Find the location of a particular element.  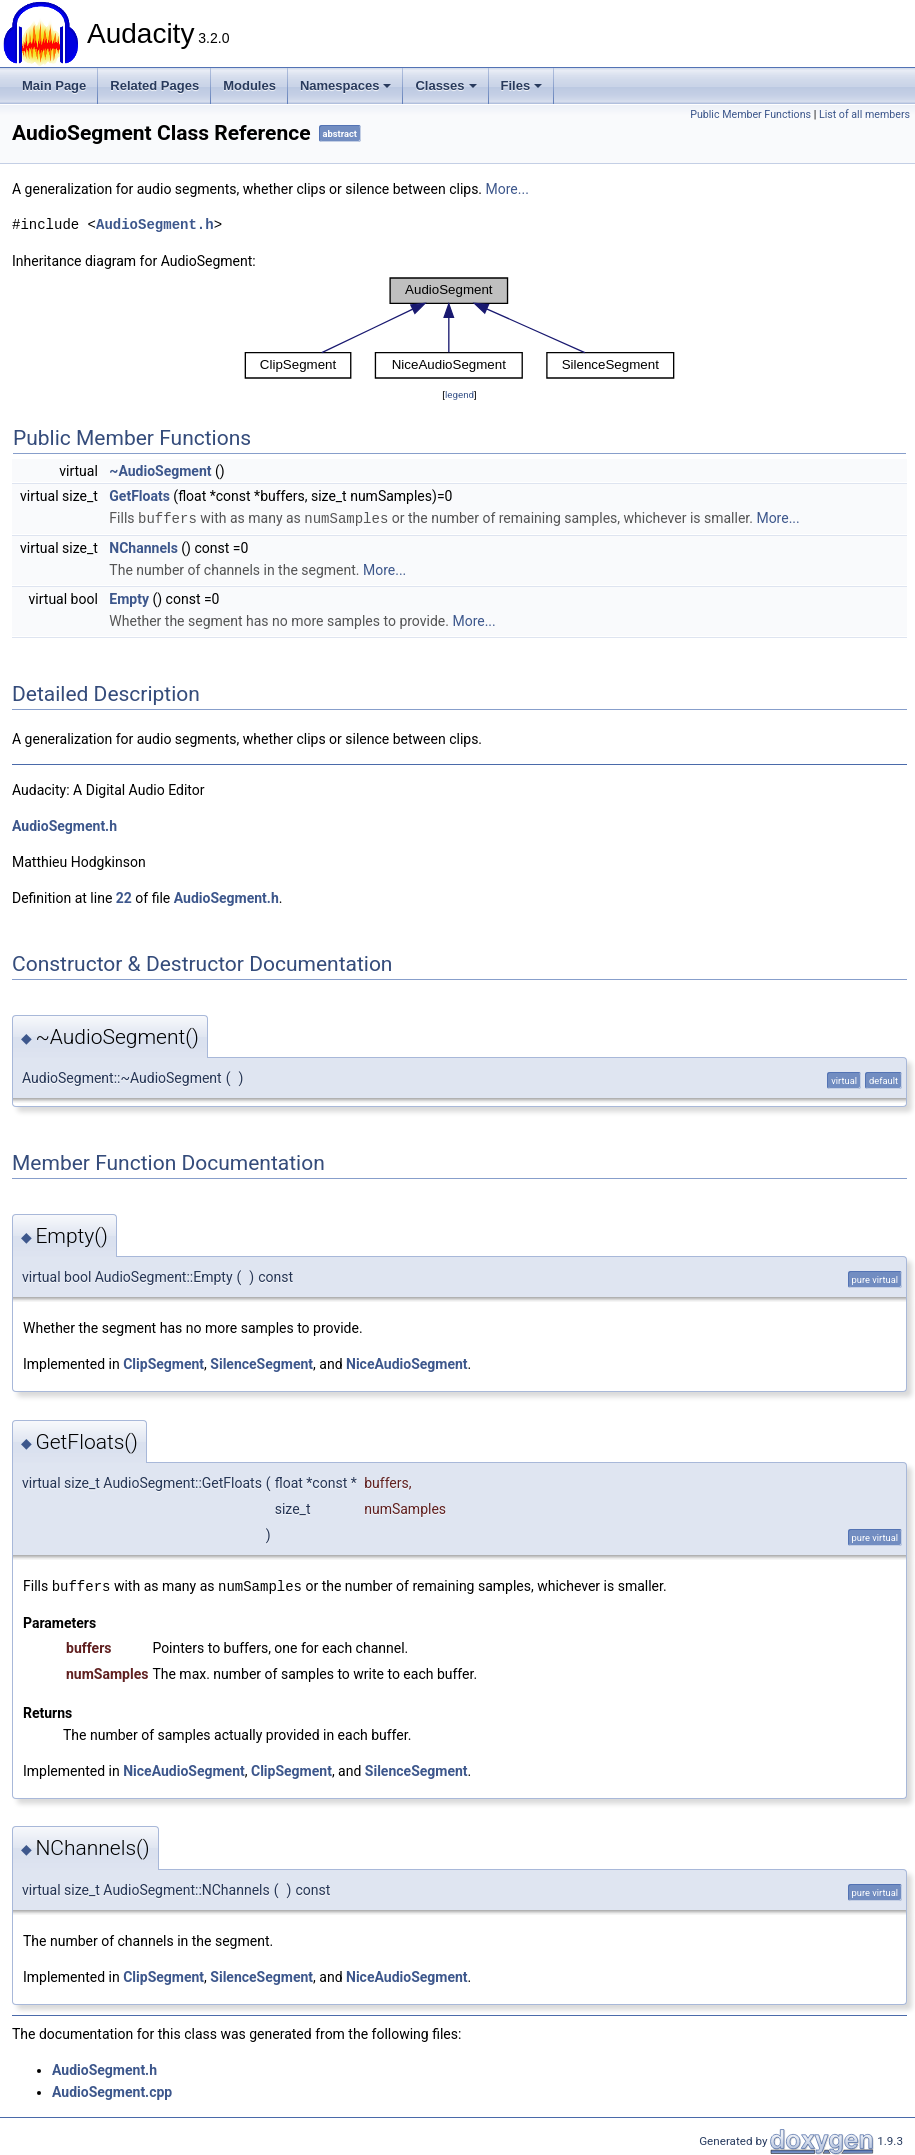

Empty is located at coordinates (129, 598).